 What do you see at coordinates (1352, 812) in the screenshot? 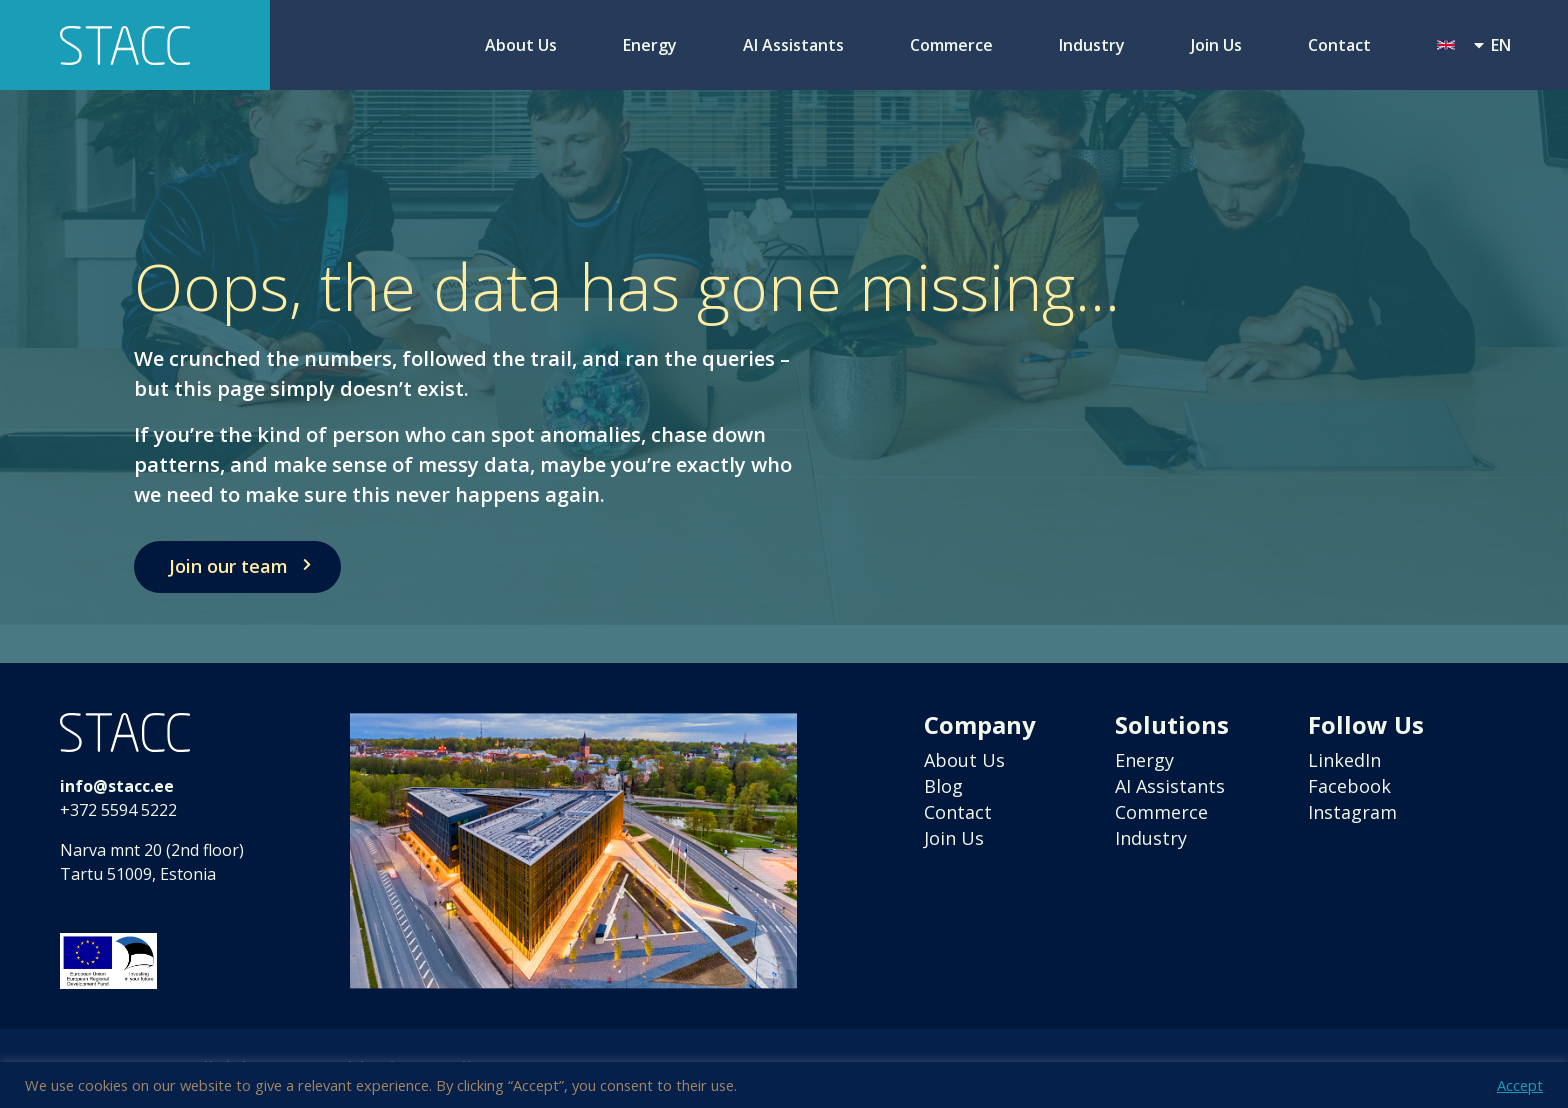
I see `Instagram` at bounding box center [1352, 812].